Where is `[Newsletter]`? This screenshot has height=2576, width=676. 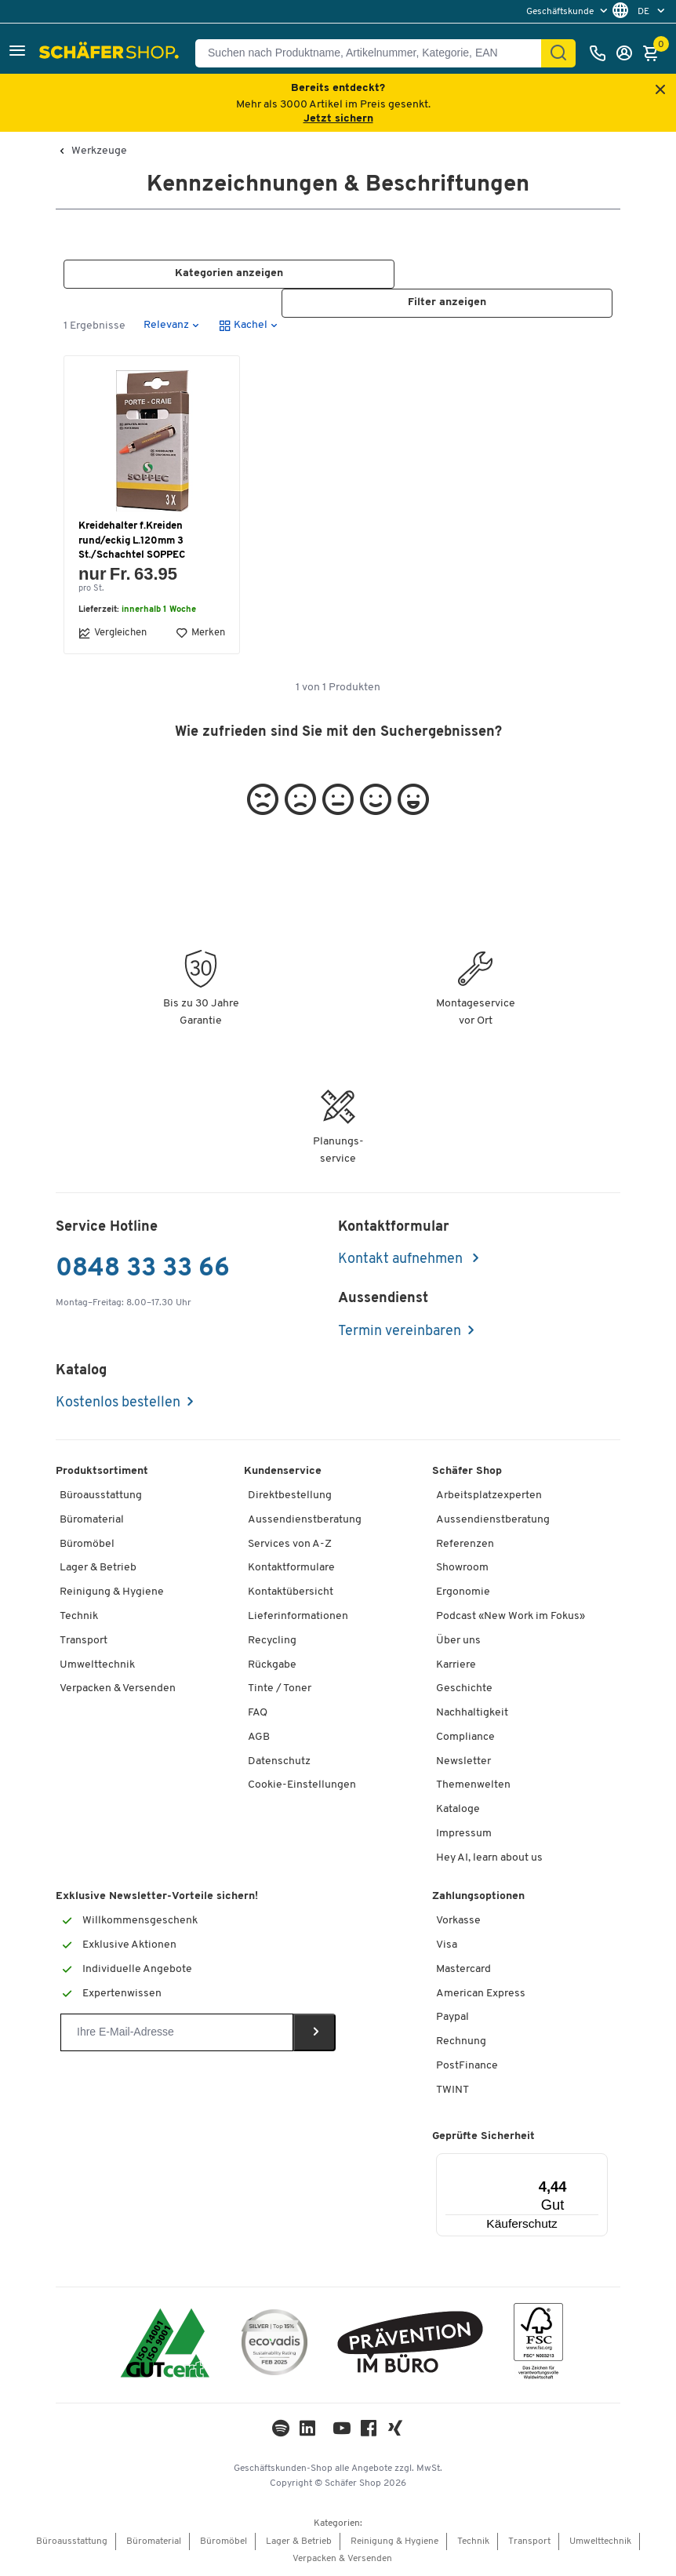 [Newsletter] is located at coordinates (176, 2032).